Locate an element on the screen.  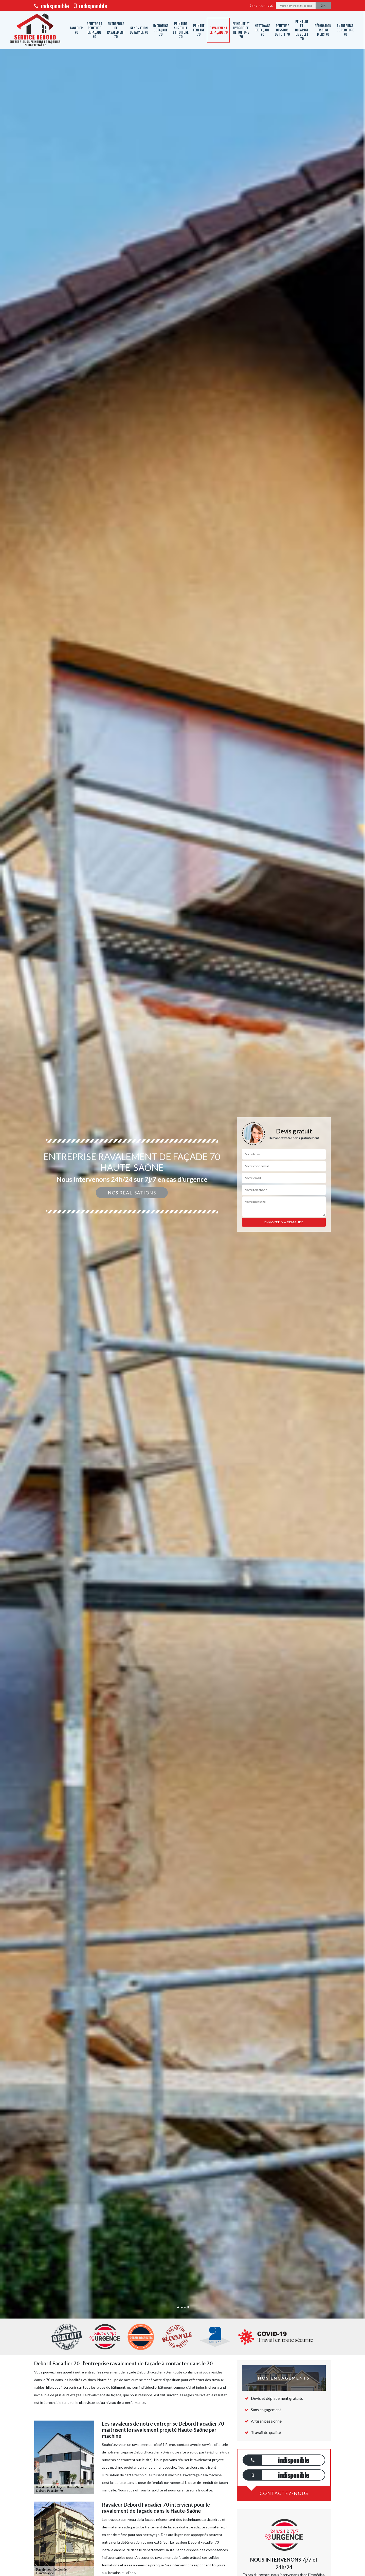
Peintre et peinture de façade 70 is located at coordinates (94, 30).